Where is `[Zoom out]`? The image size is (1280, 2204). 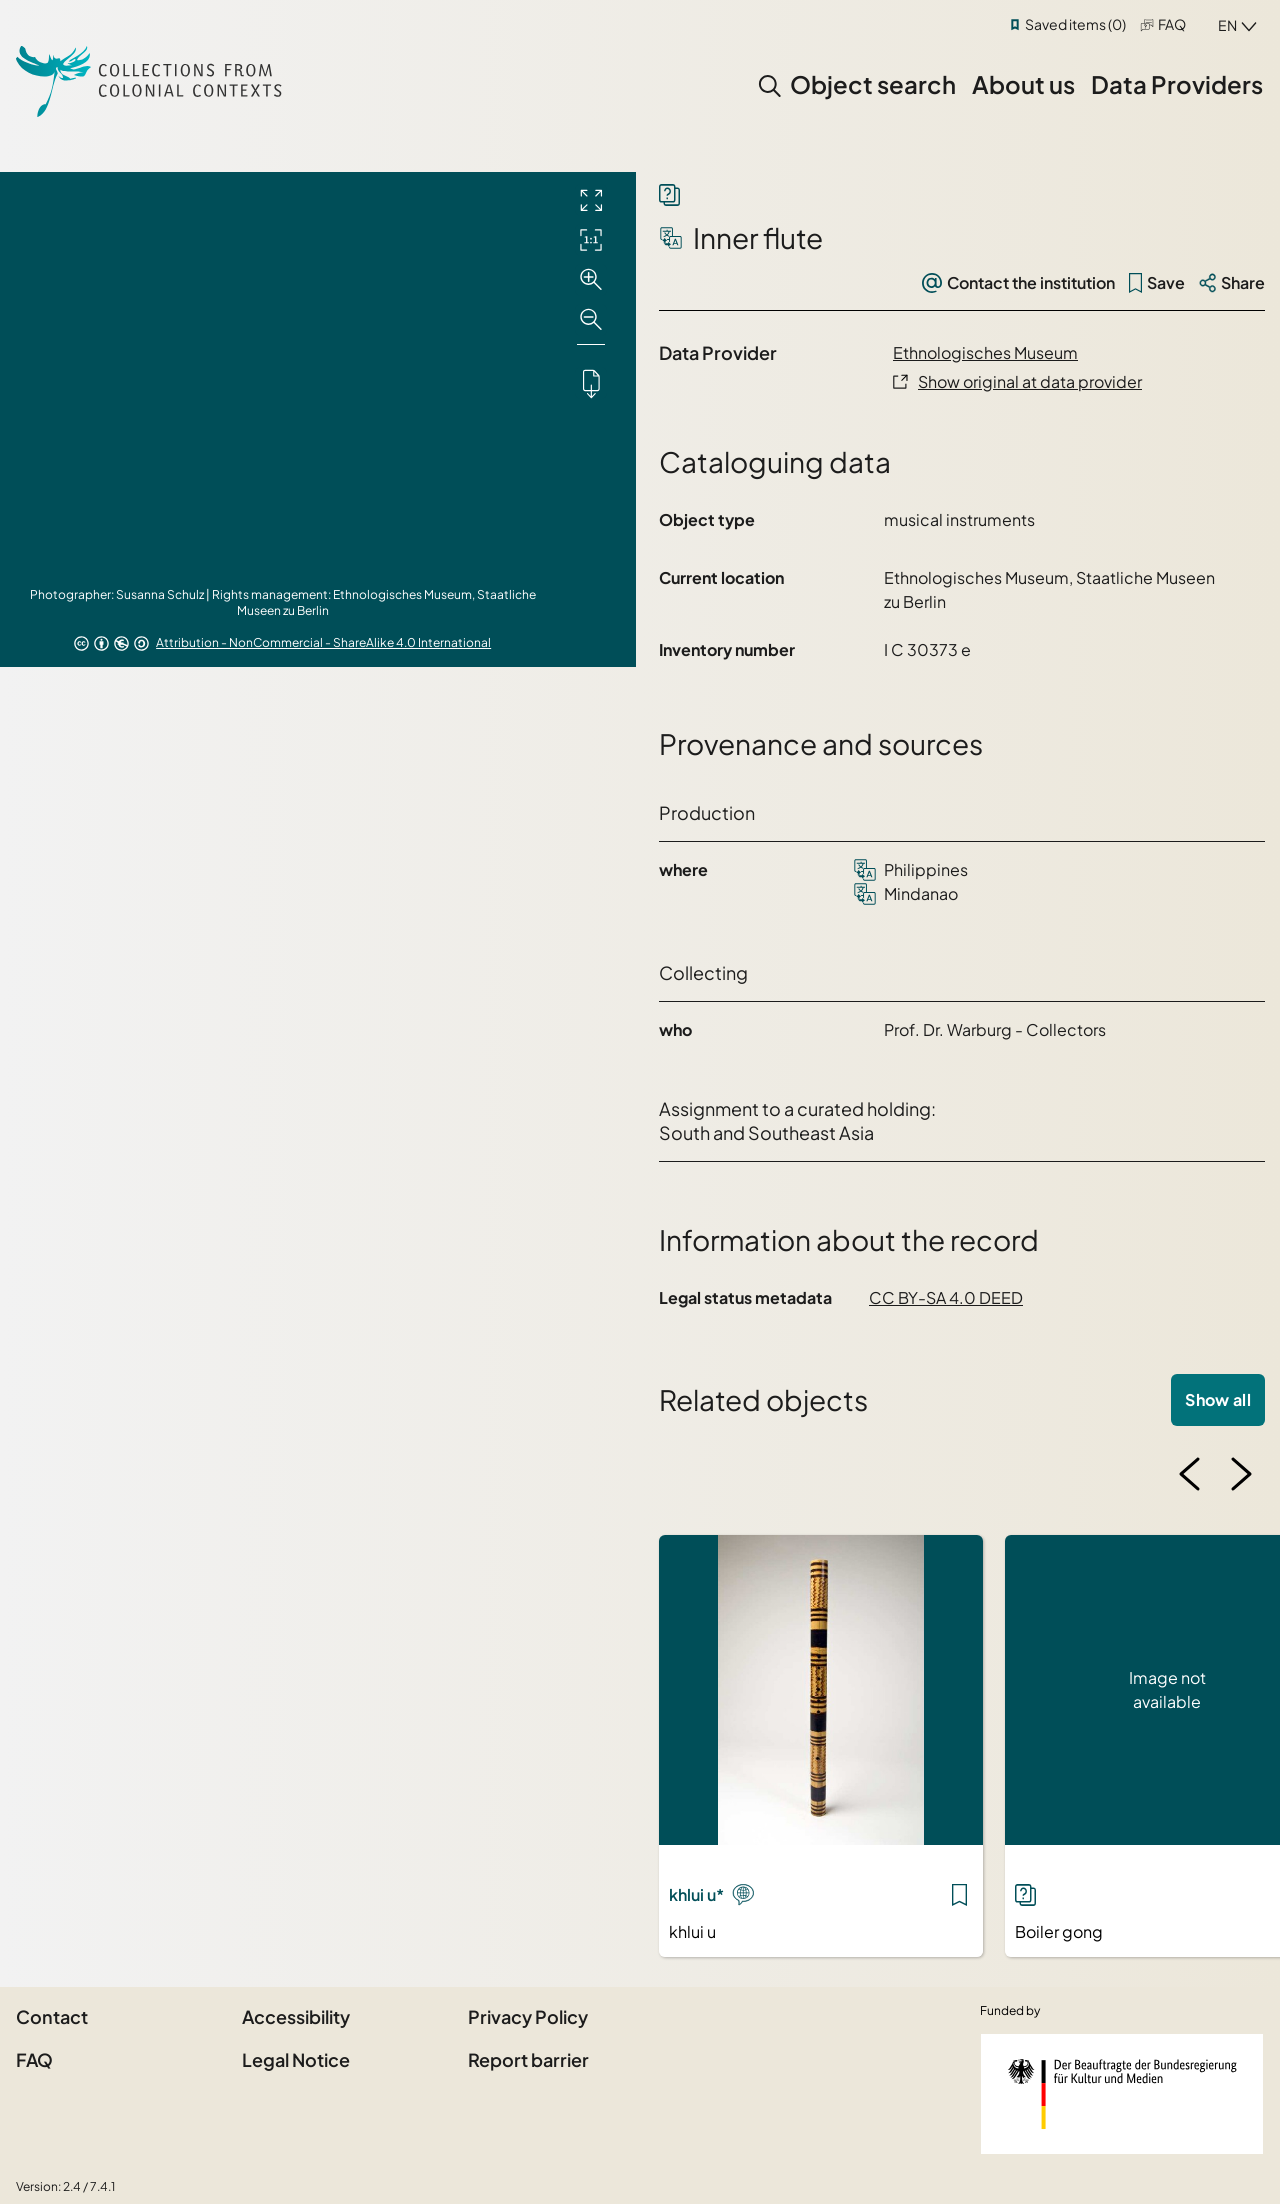
[Zoom out] is located at coordinates (591, 320).